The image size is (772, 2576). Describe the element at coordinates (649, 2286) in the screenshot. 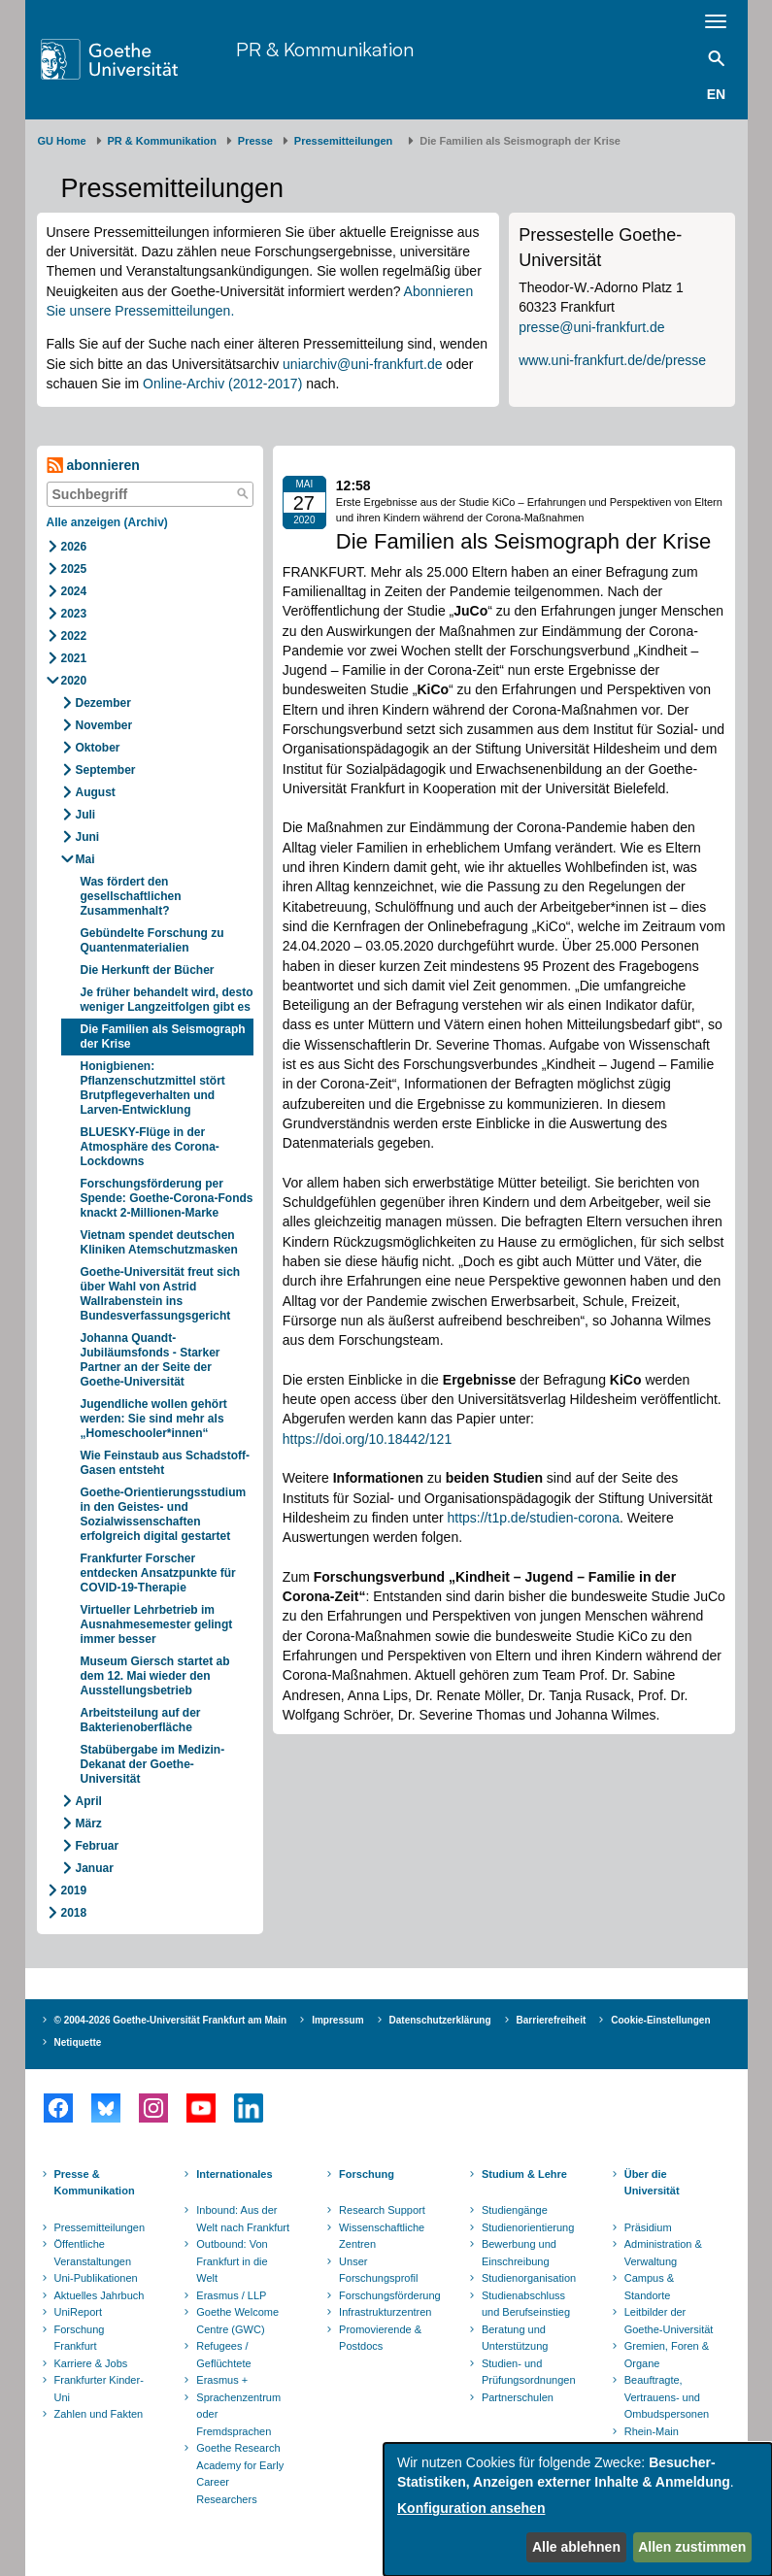

I see `Campus & Standorte` at that location.